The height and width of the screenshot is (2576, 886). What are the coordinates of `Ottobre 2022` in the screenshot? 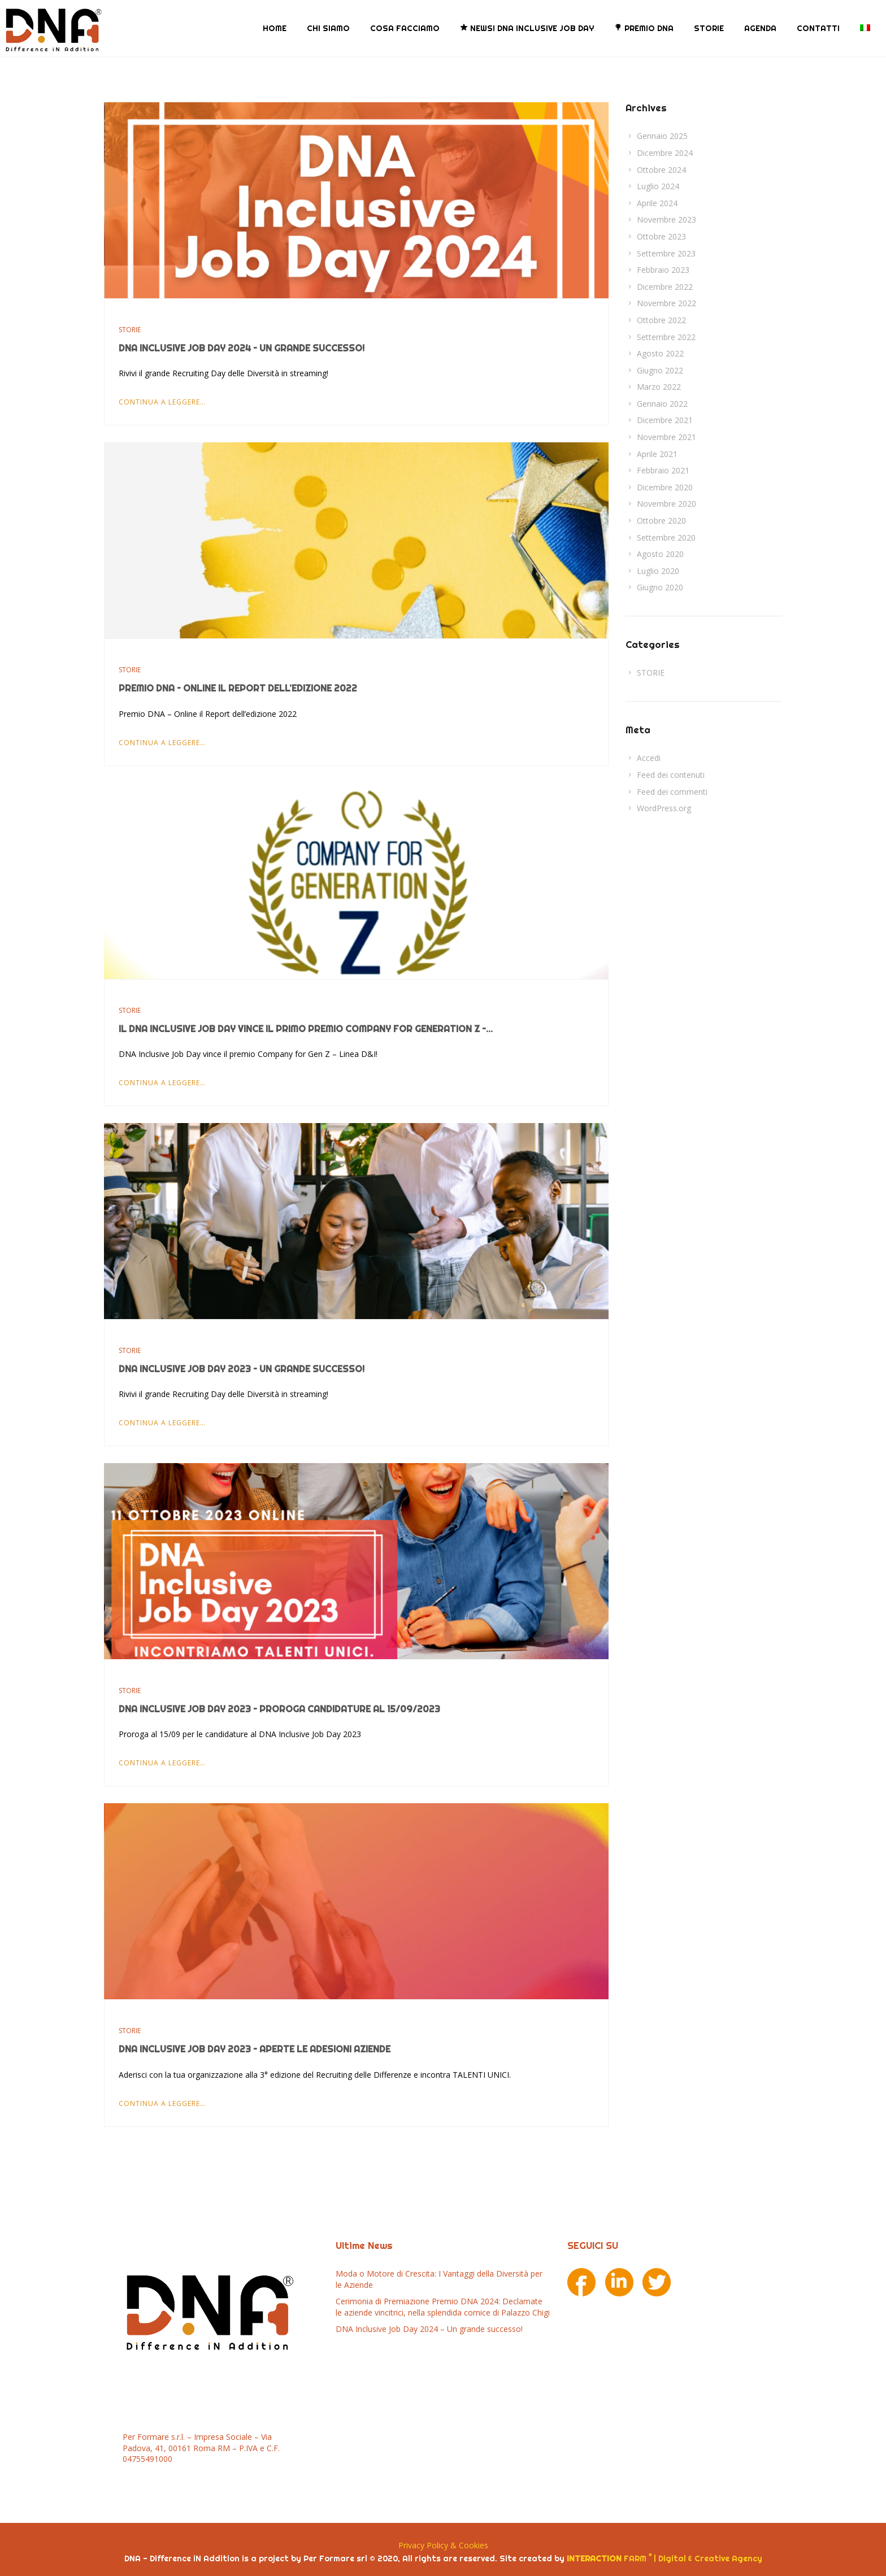 It's located at (661, 320).